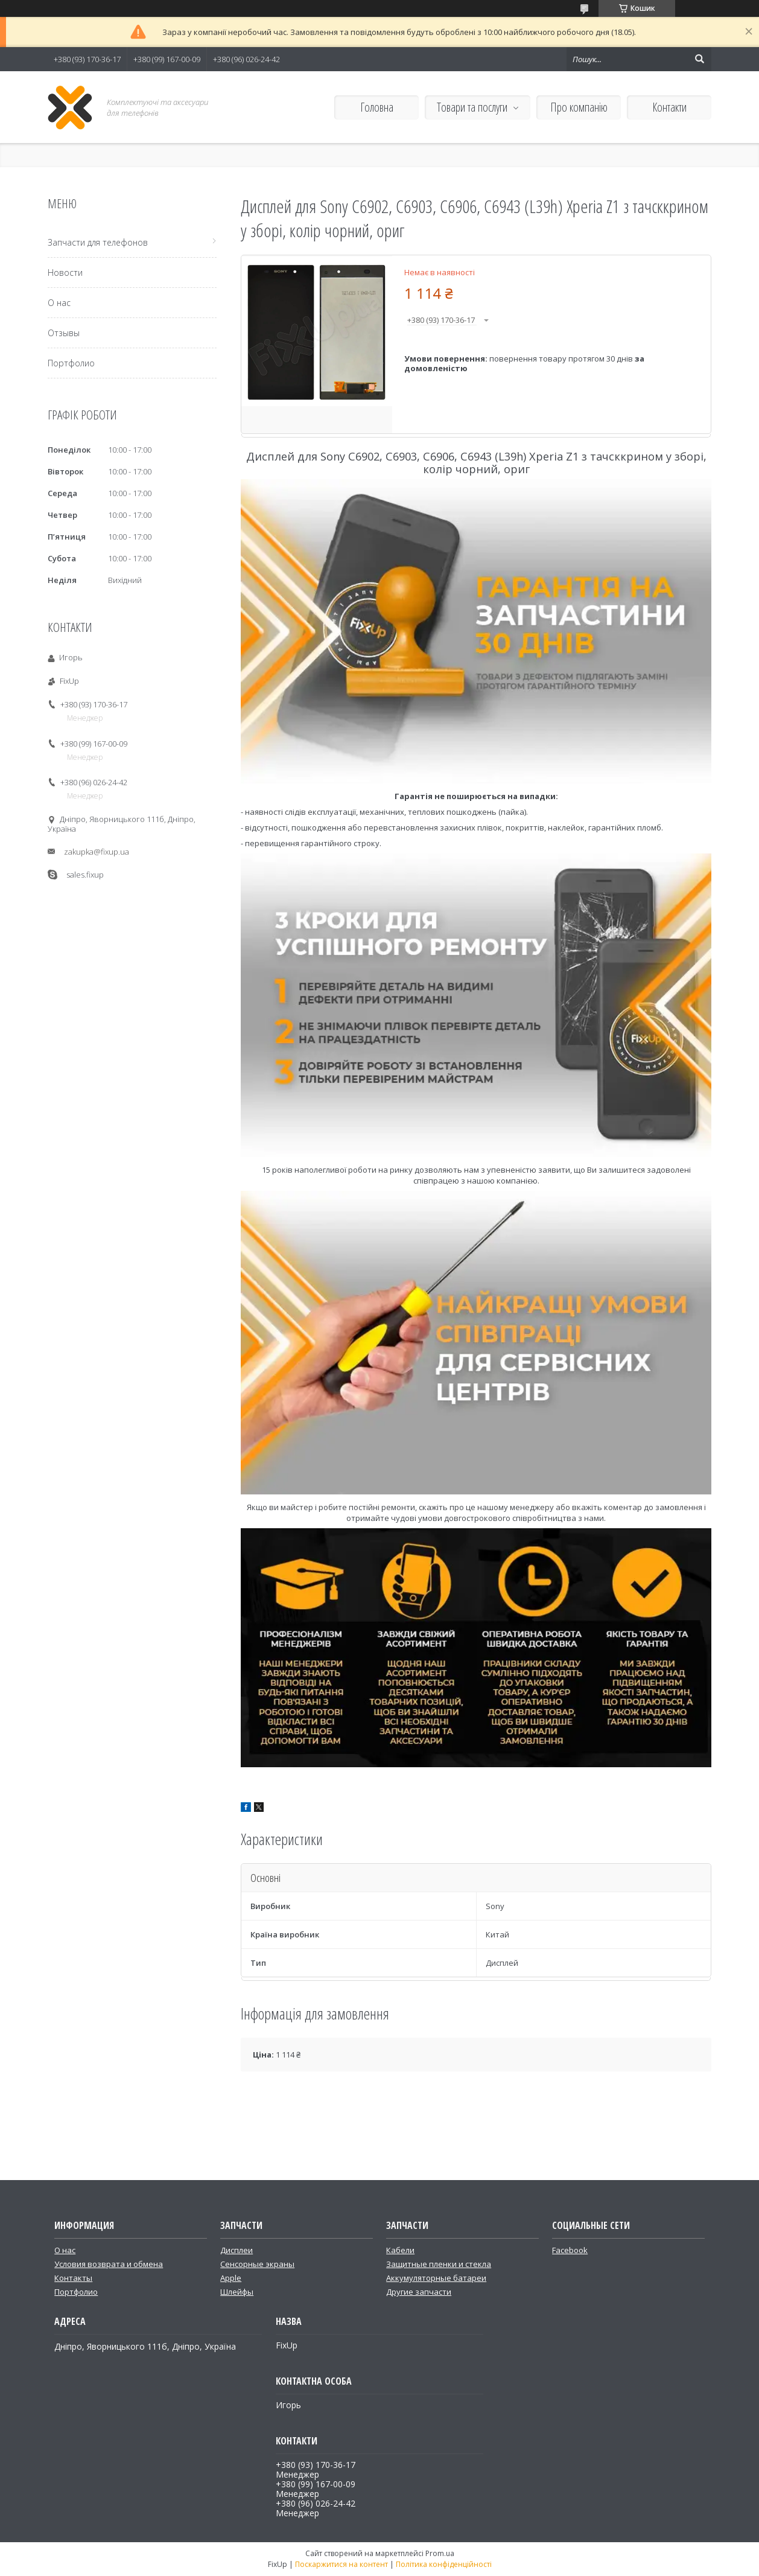  Describe the element at coordinates (438, 2264) in the screenshot. I see `Защитные пленки и стекла` at that location.